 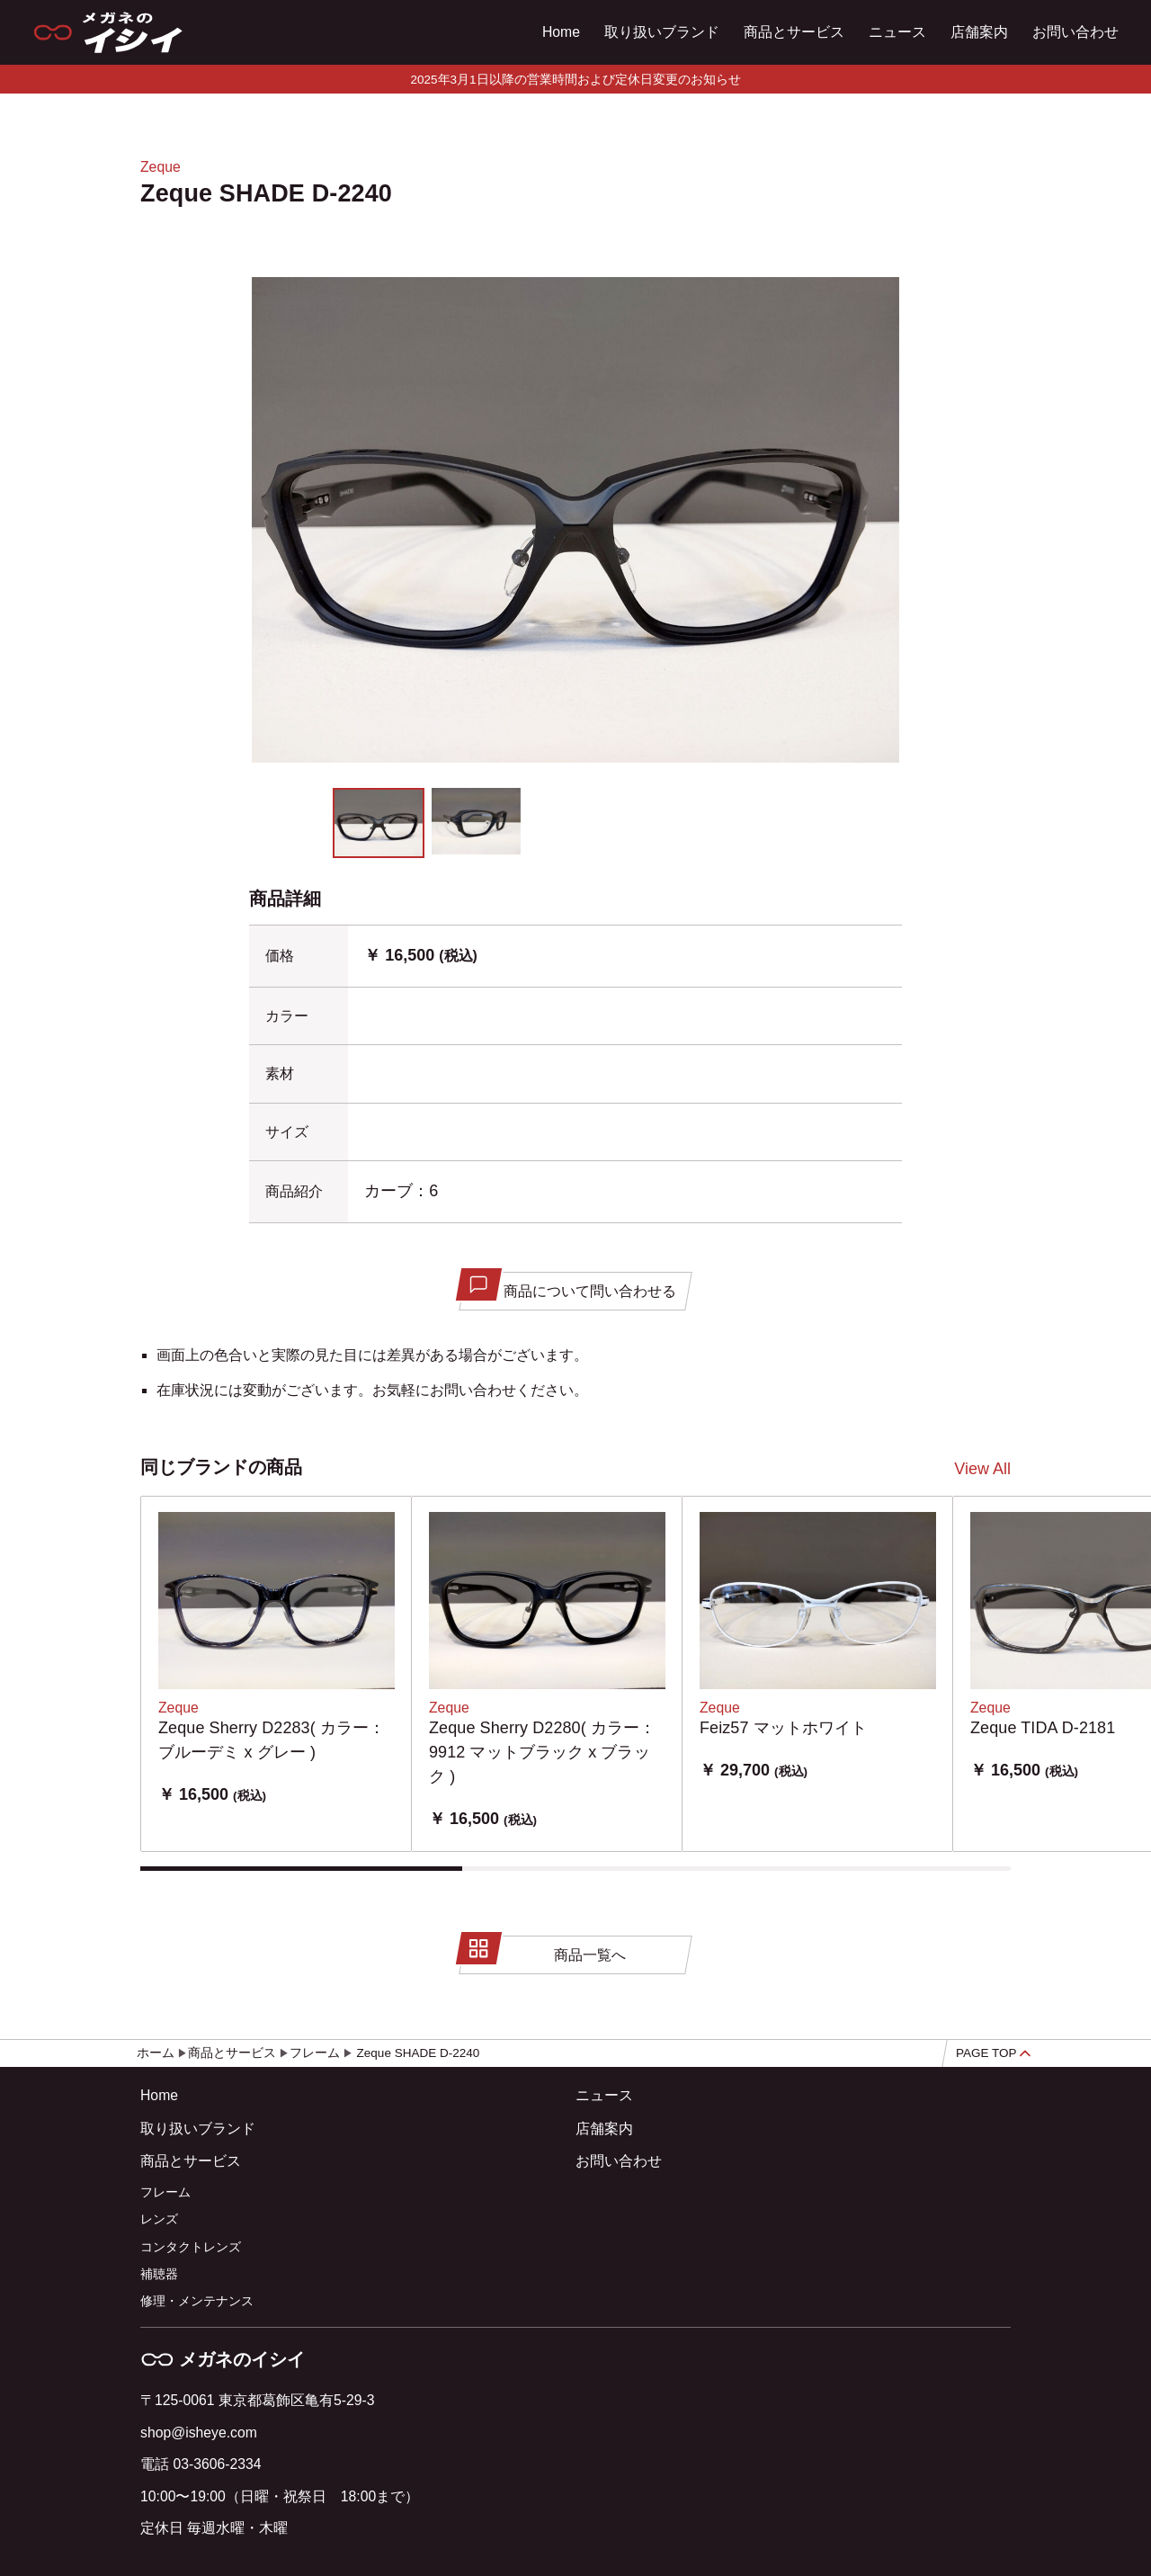 What do you see at coordinates (197, 2301) in the screenshot?
I see `修理・メンテナンス` at bounding box center [197, 2301].